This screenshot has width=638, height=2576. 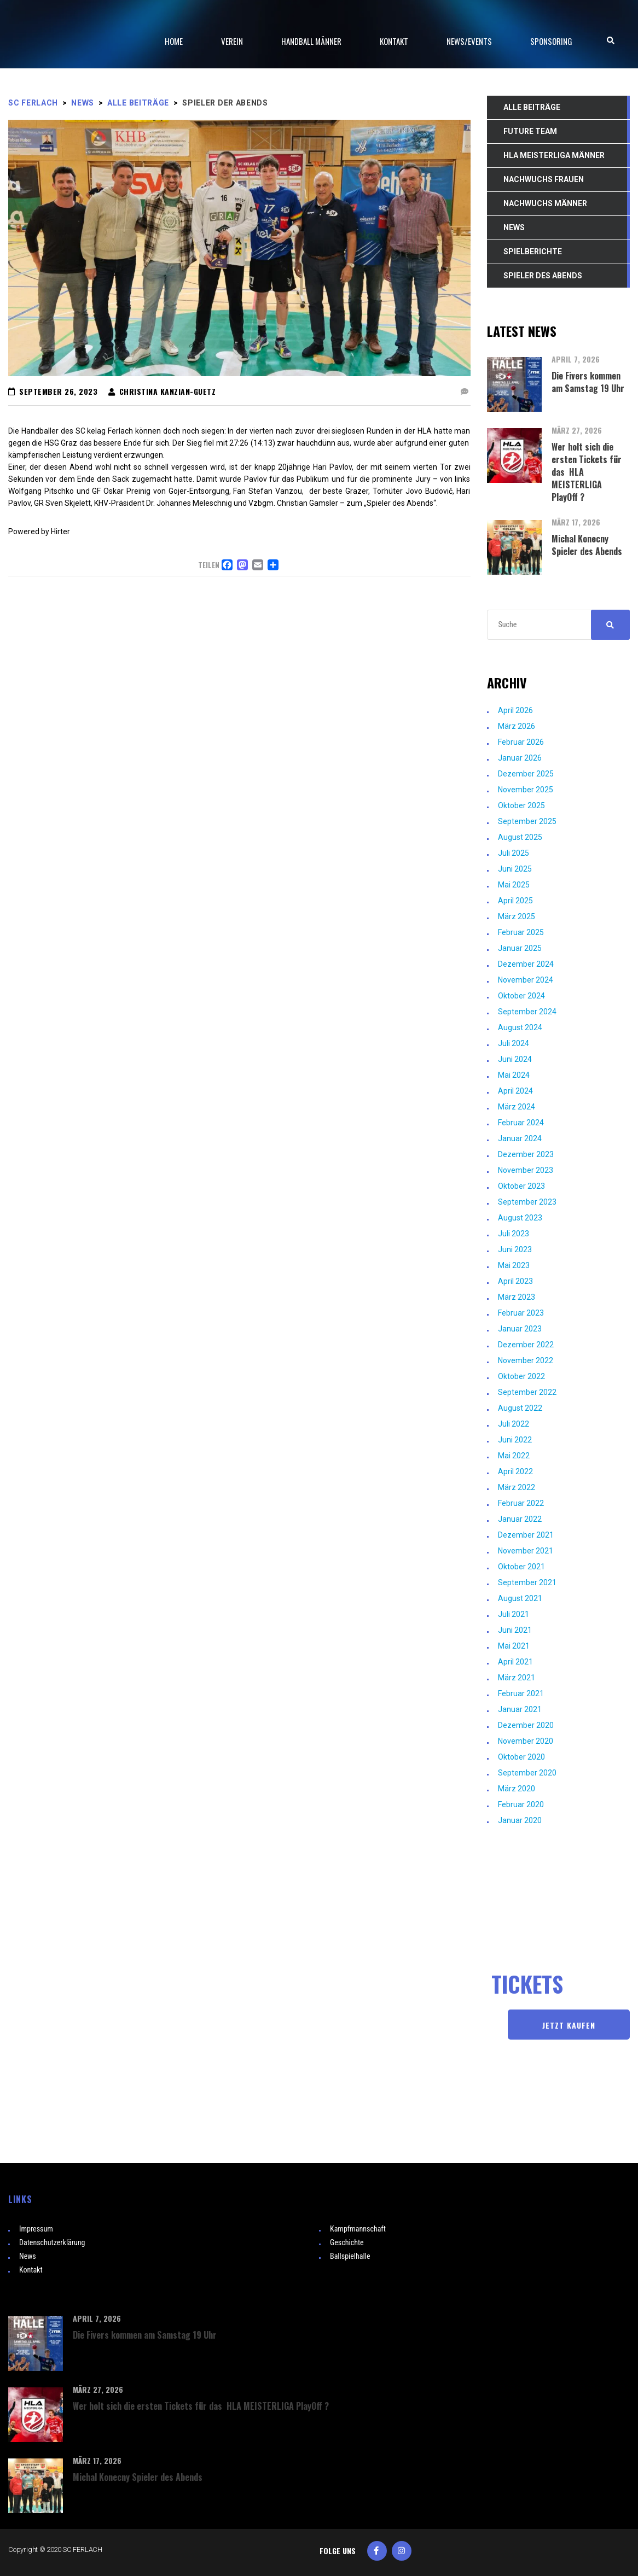 I want to click on Februar 2022, so click(x=521, y=1503).